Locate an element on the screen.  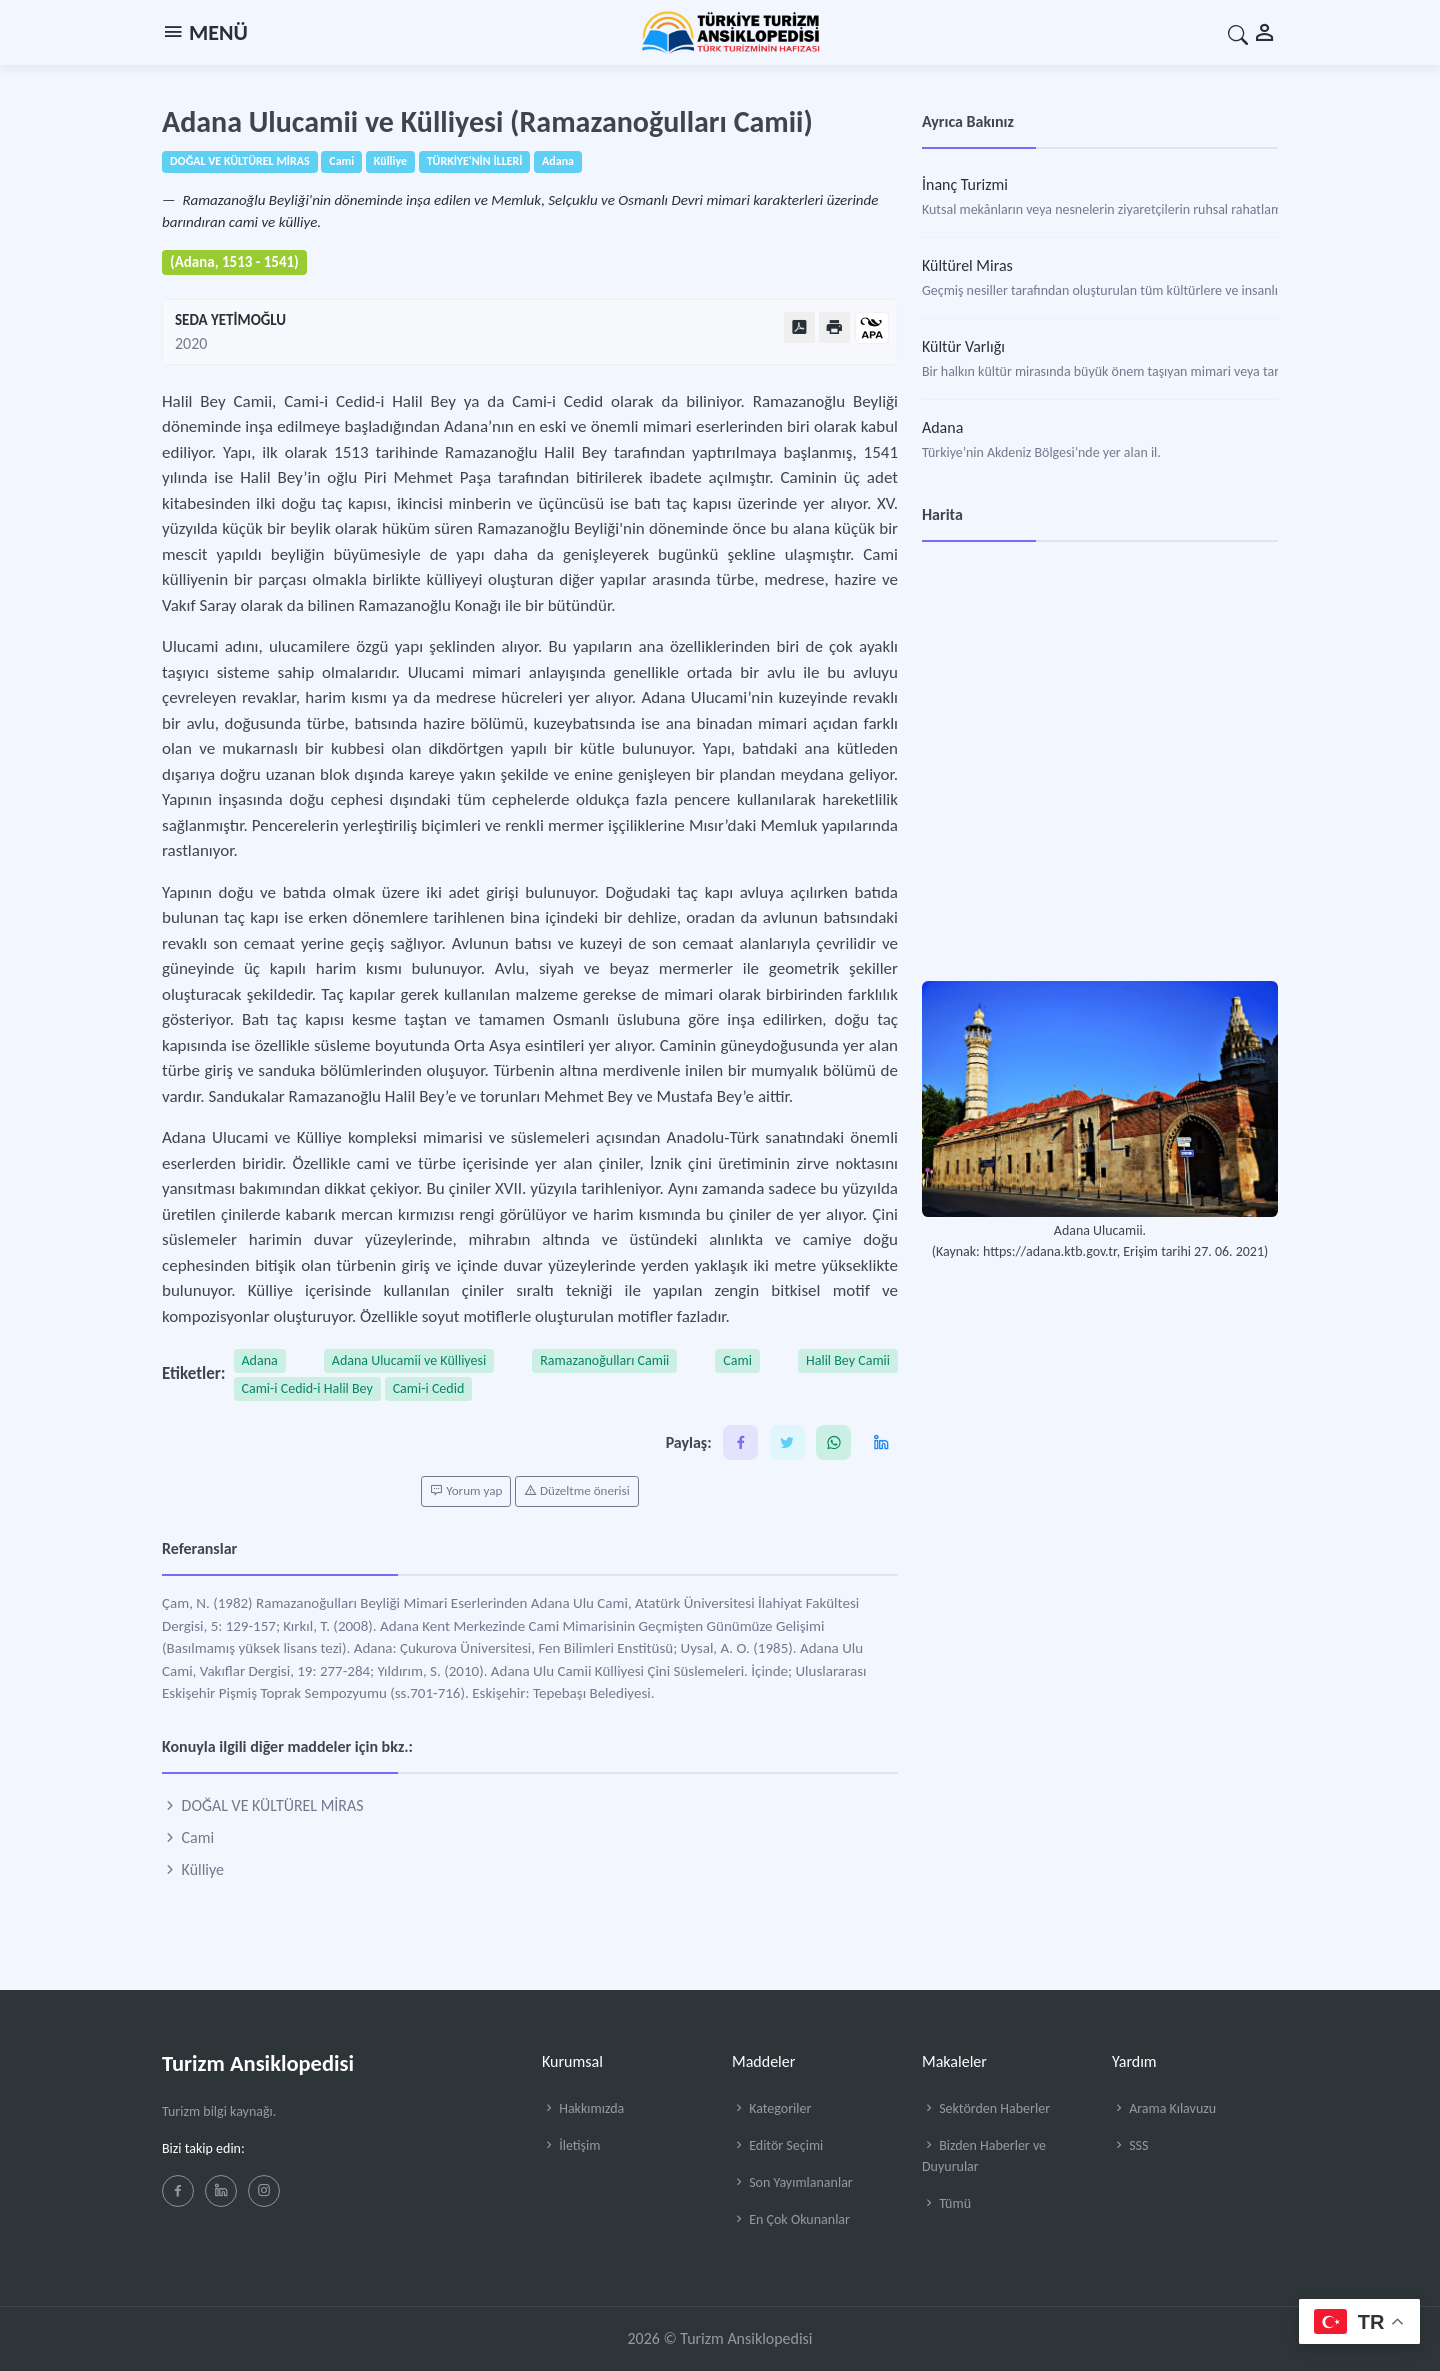
Düzeltme önerisi is located at coordinates (577, 1491).